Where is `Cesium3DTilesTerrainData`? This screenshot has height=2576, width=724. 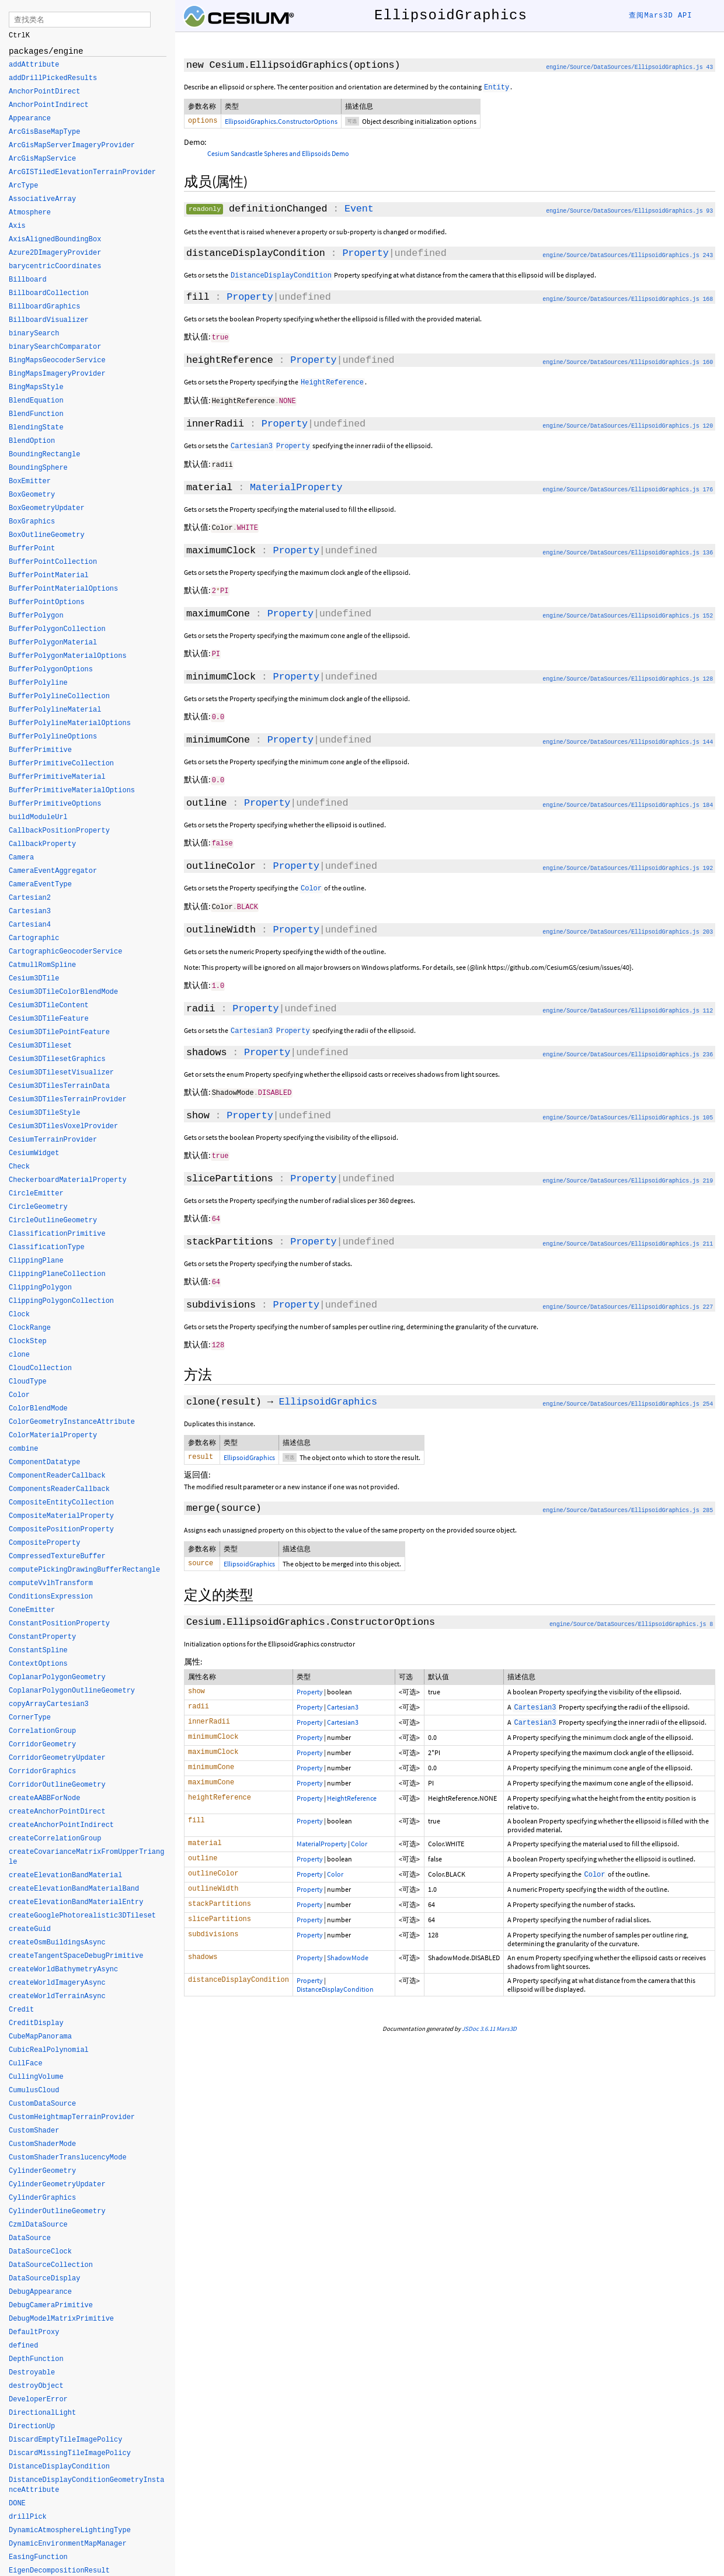
Cesium3DTilesTerrainData is located at coordinates (59, 1087).